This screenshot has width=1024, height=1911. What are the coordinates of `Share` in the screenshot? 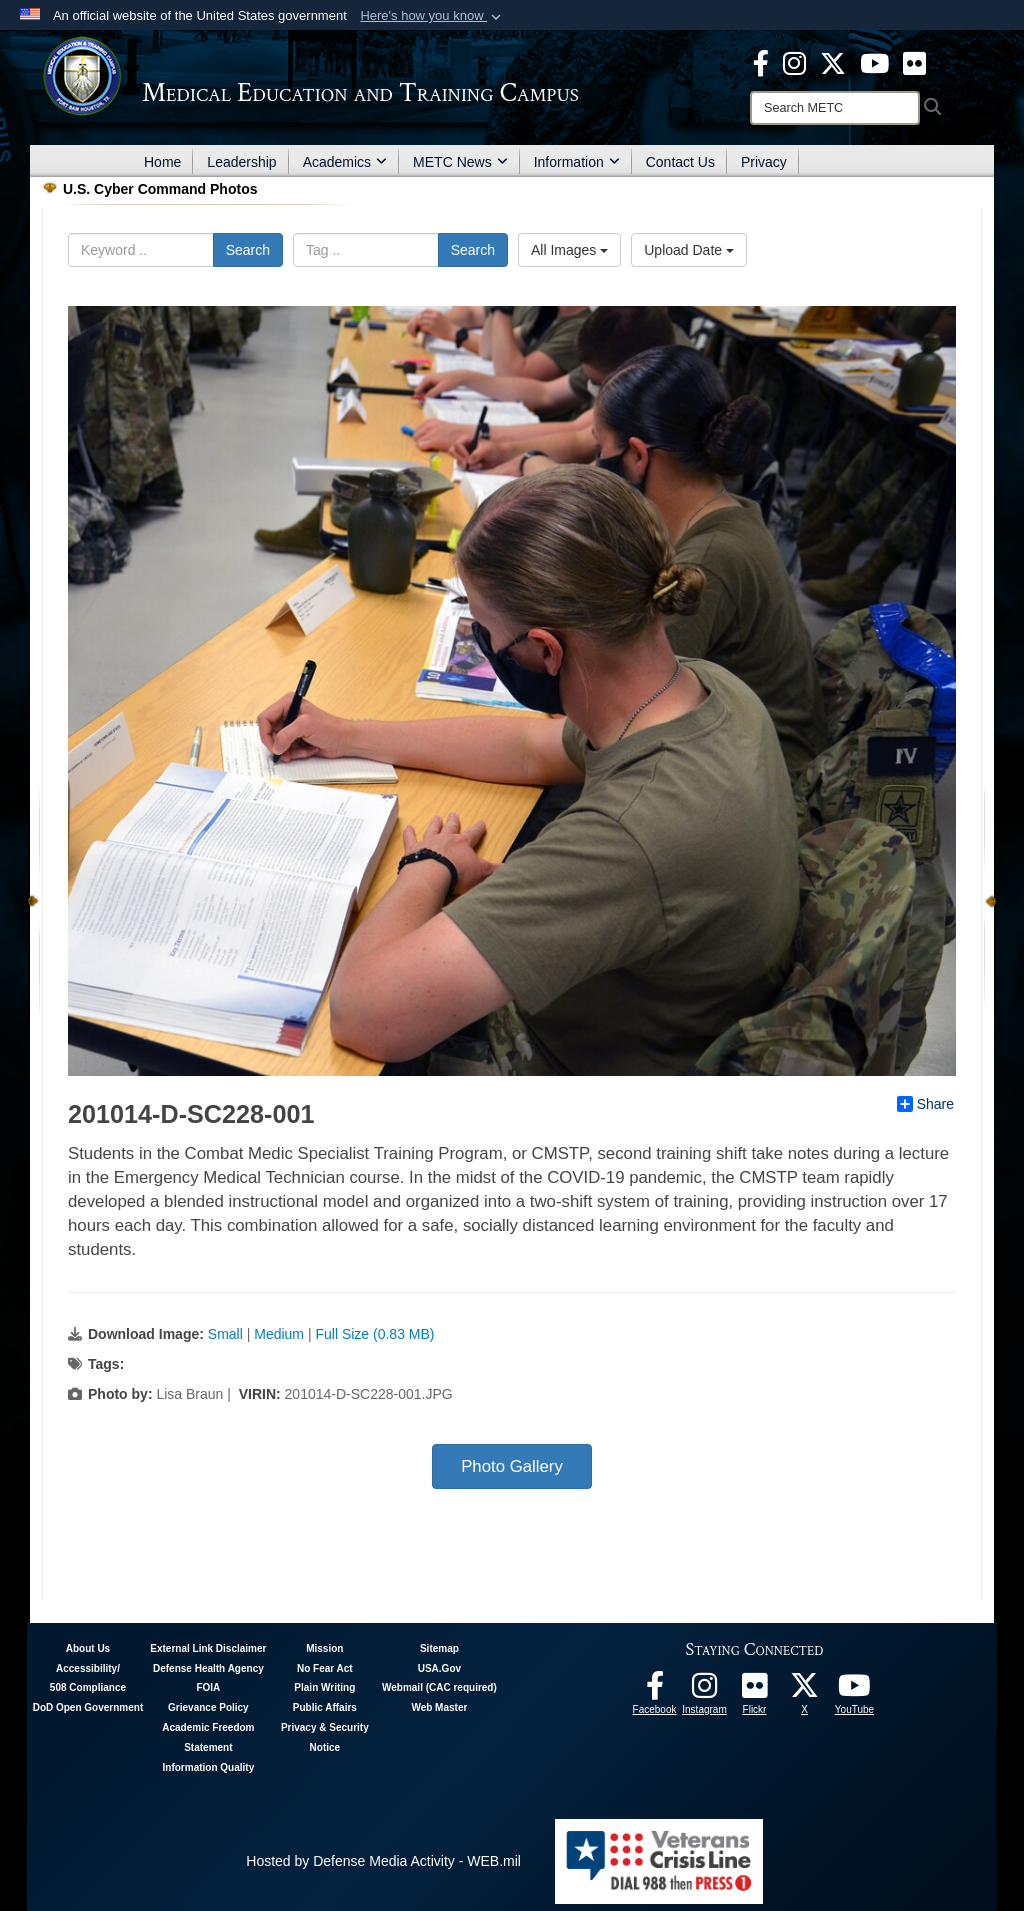 It's located at (925, 1104).